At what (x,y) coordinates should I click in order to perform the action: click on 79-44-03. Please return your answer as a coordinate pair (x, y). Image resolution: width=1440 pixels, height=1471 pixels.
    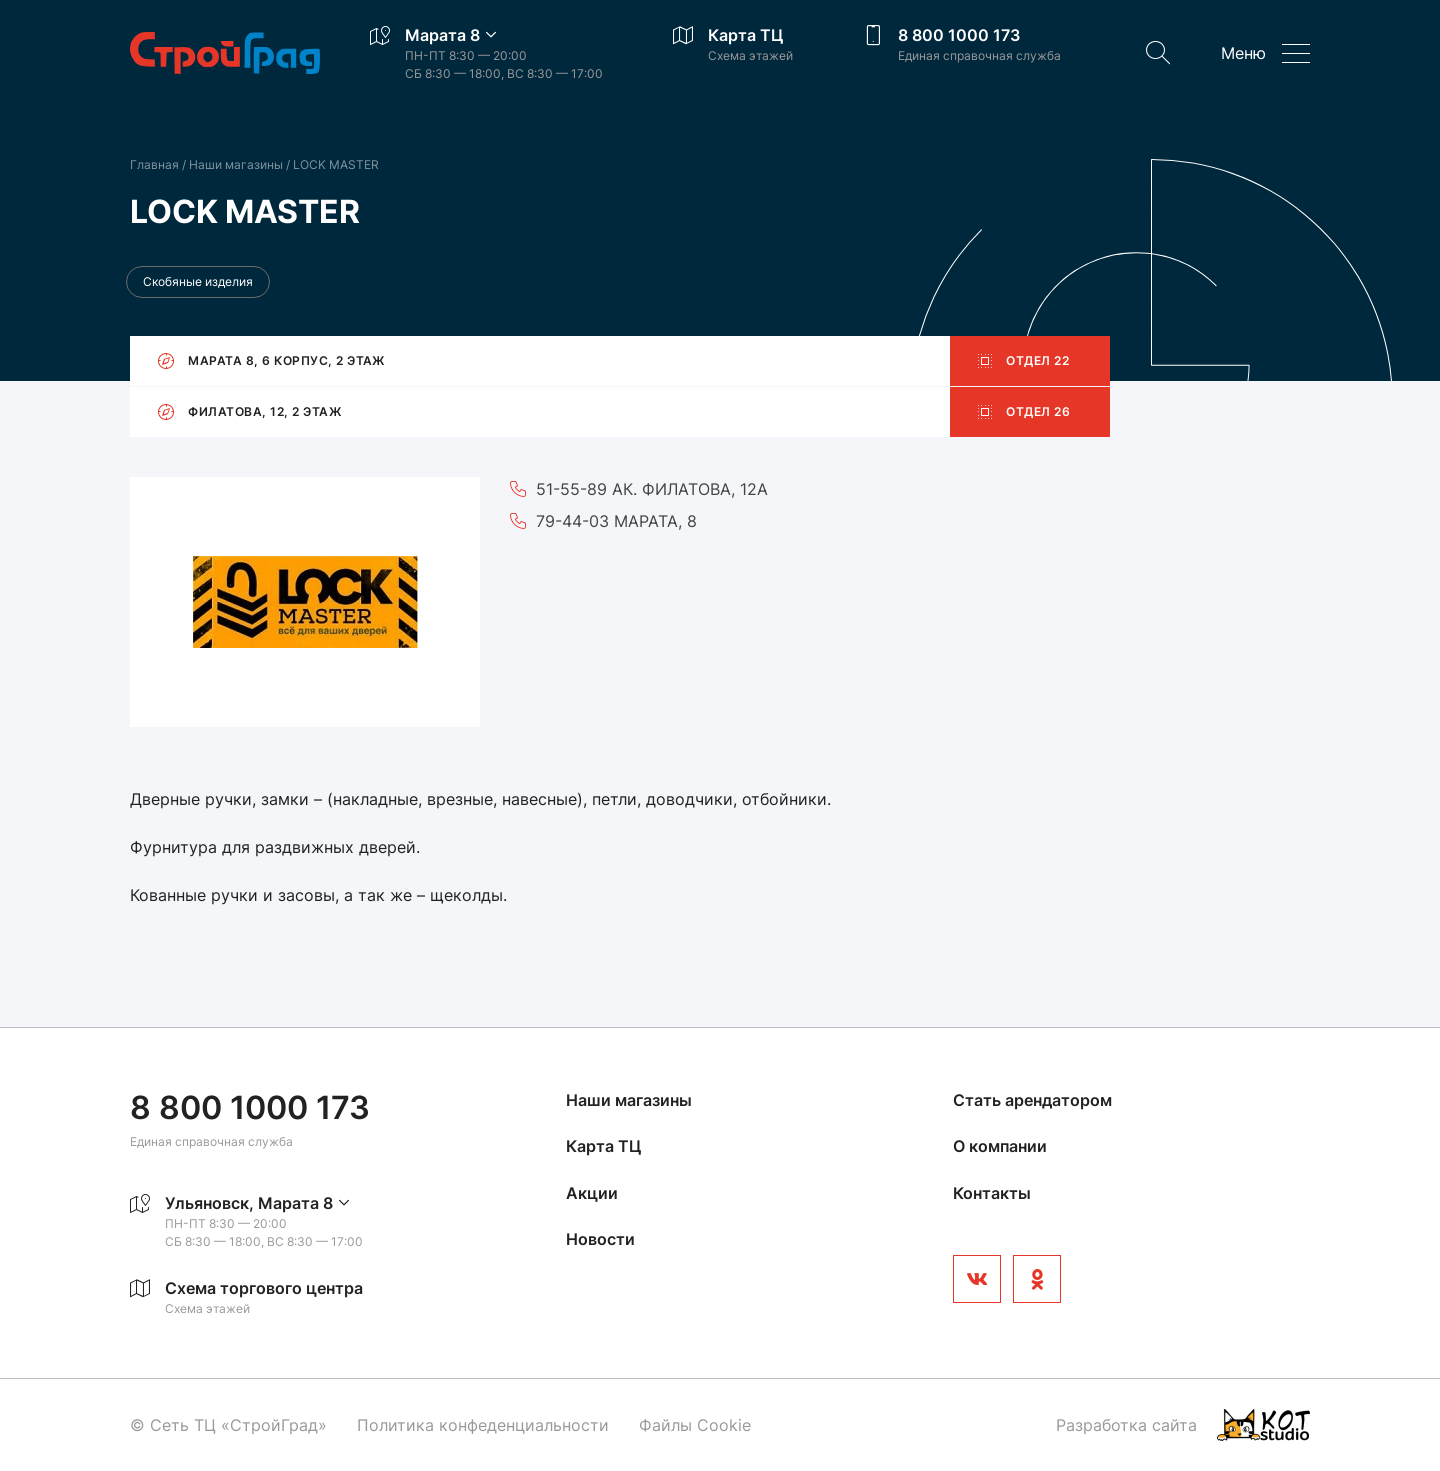
    Looking at the image, I should click on (572, 521).